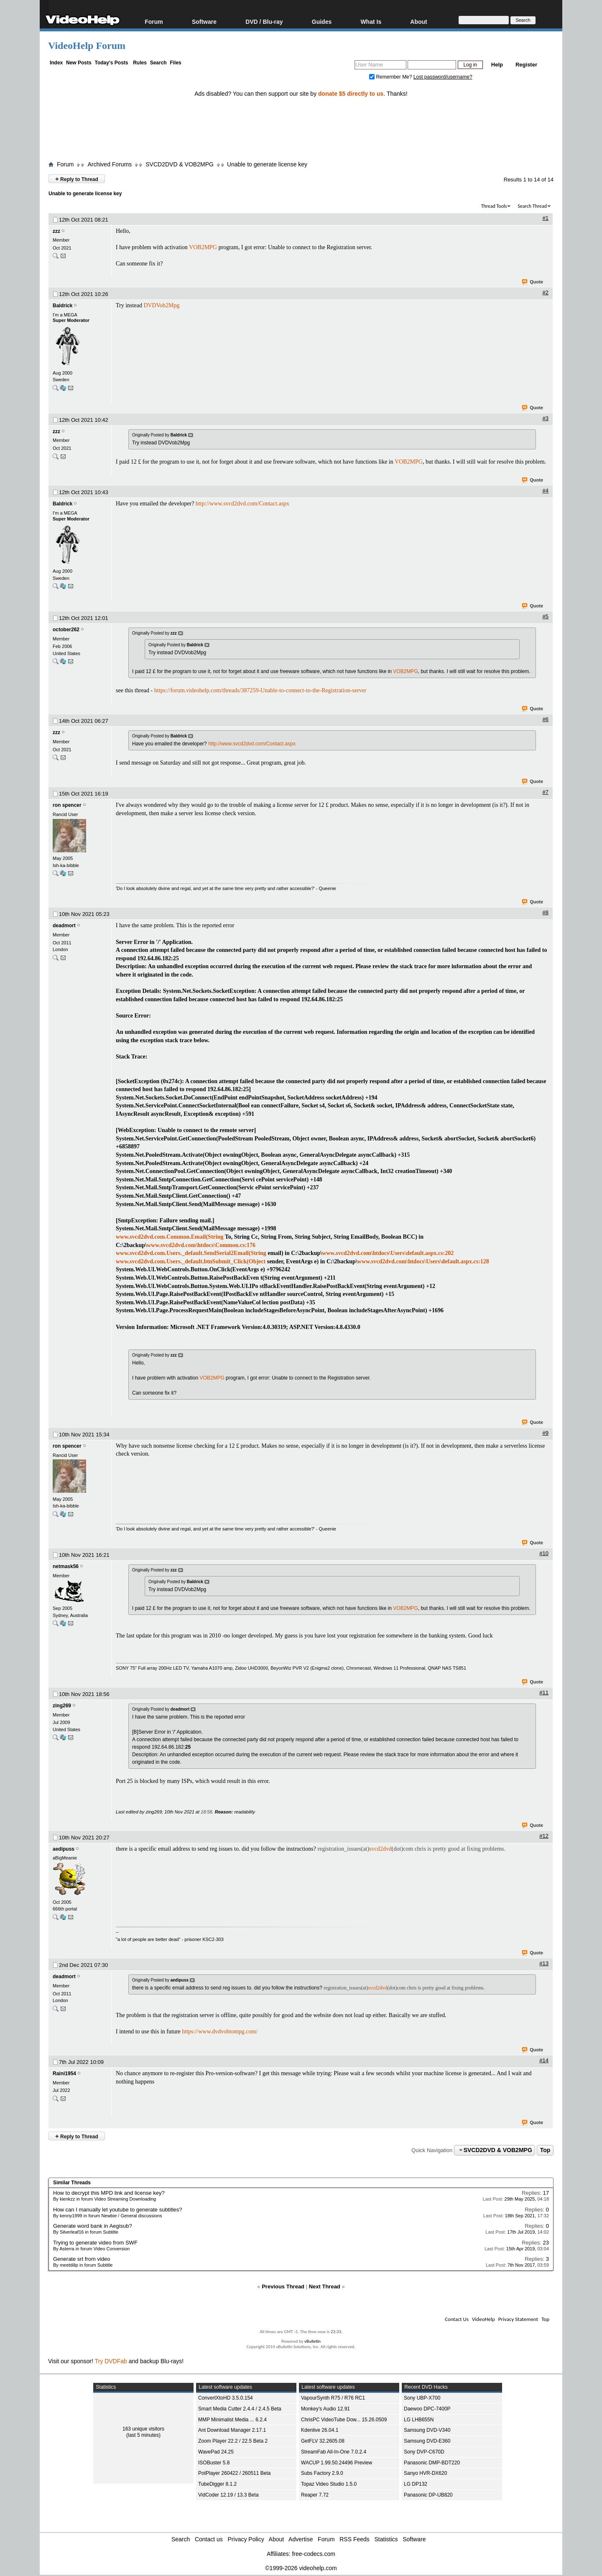 This screenshot has width=602, height=2576. What do you see at coordinates (497, 64) in the screenshot?
I see `Help` at bounding box center [497, 64].